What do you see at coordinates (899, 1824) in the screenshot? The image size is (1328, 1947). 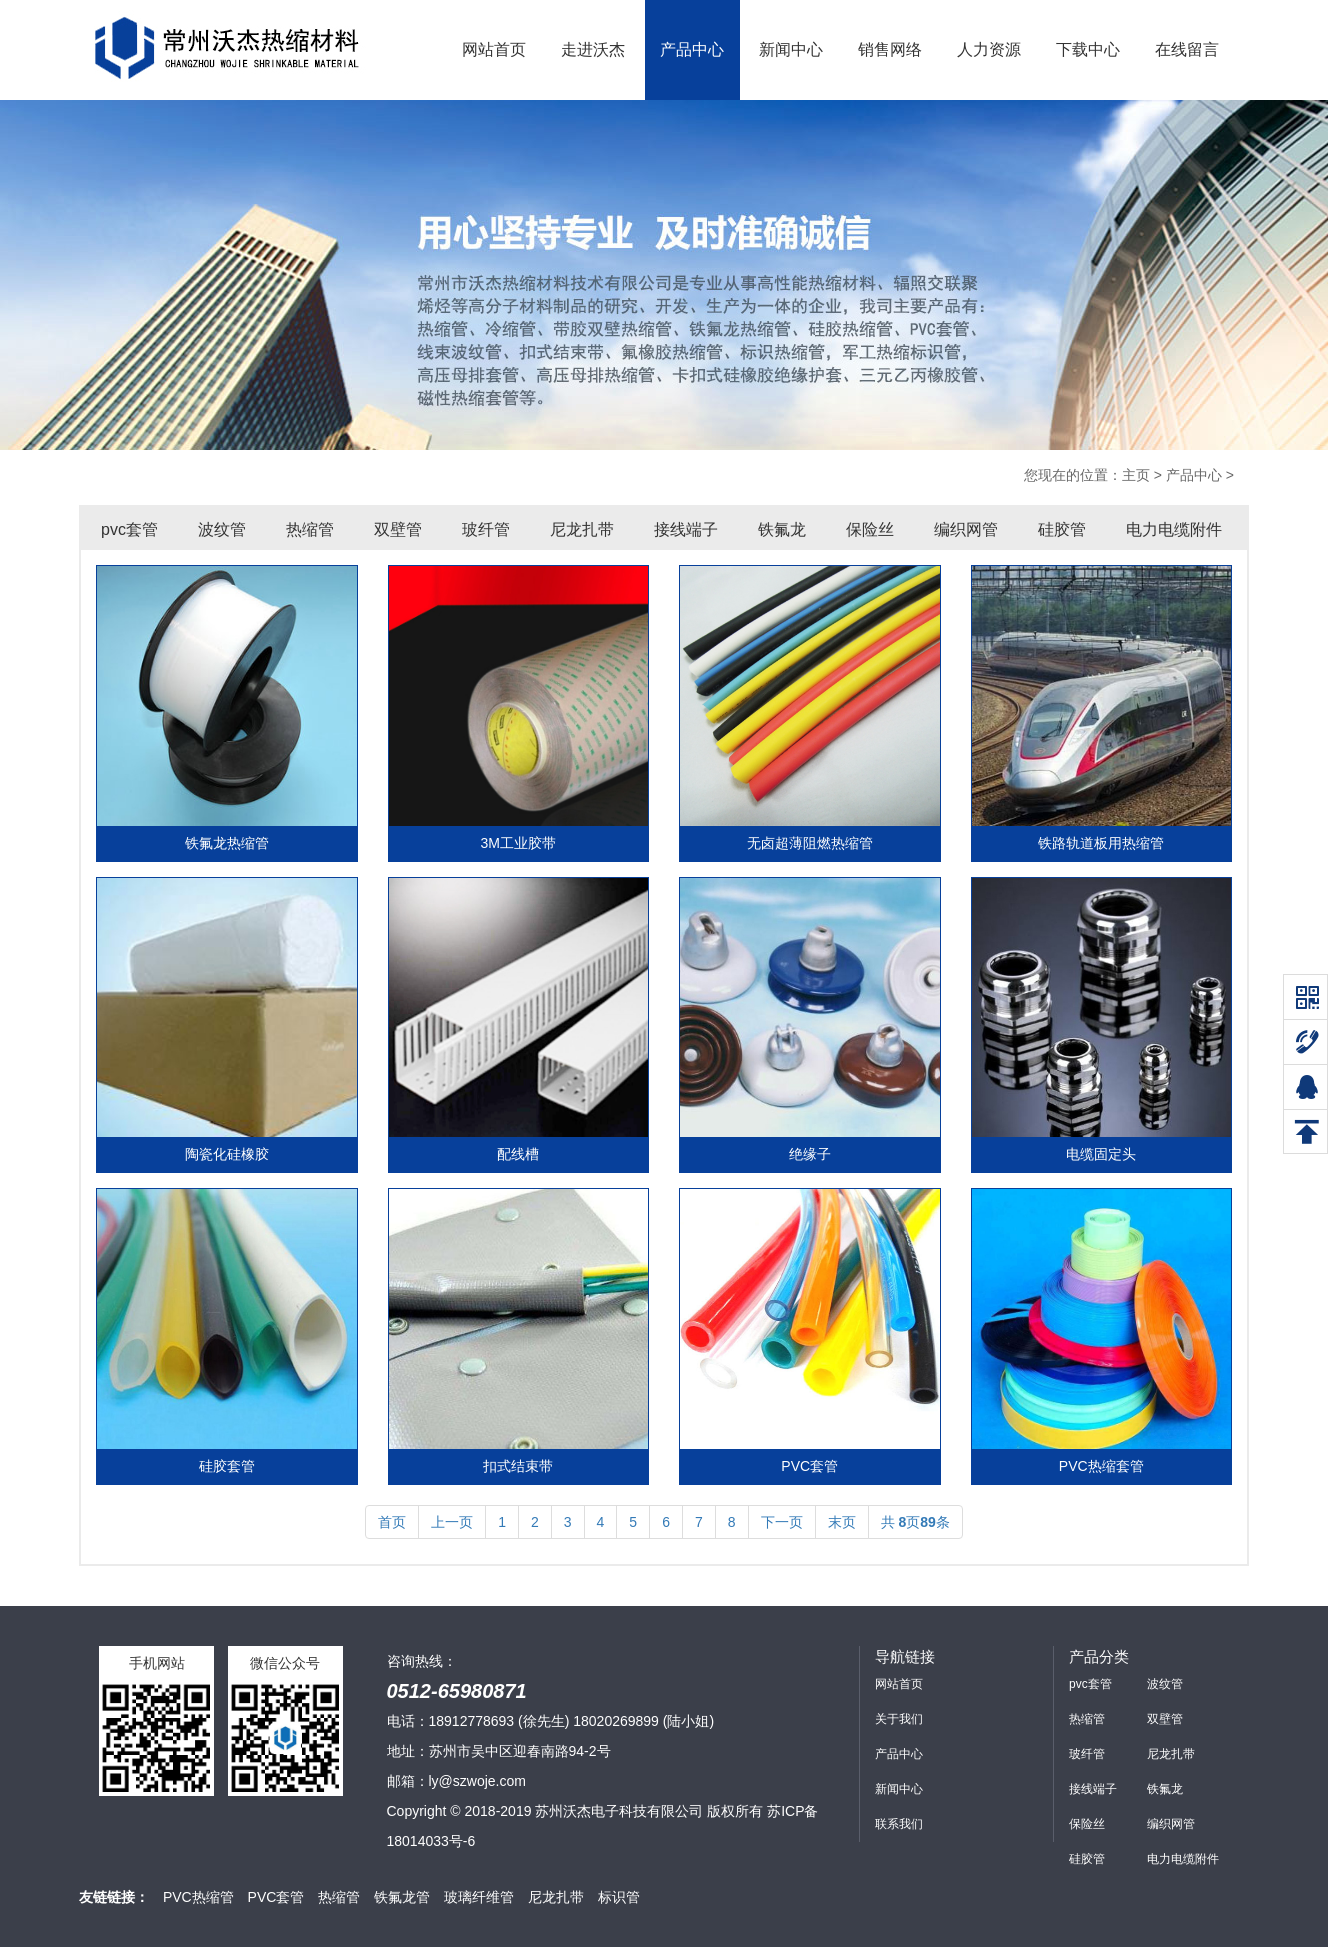 I see `联系我们` at bounding box center [899, 1824].